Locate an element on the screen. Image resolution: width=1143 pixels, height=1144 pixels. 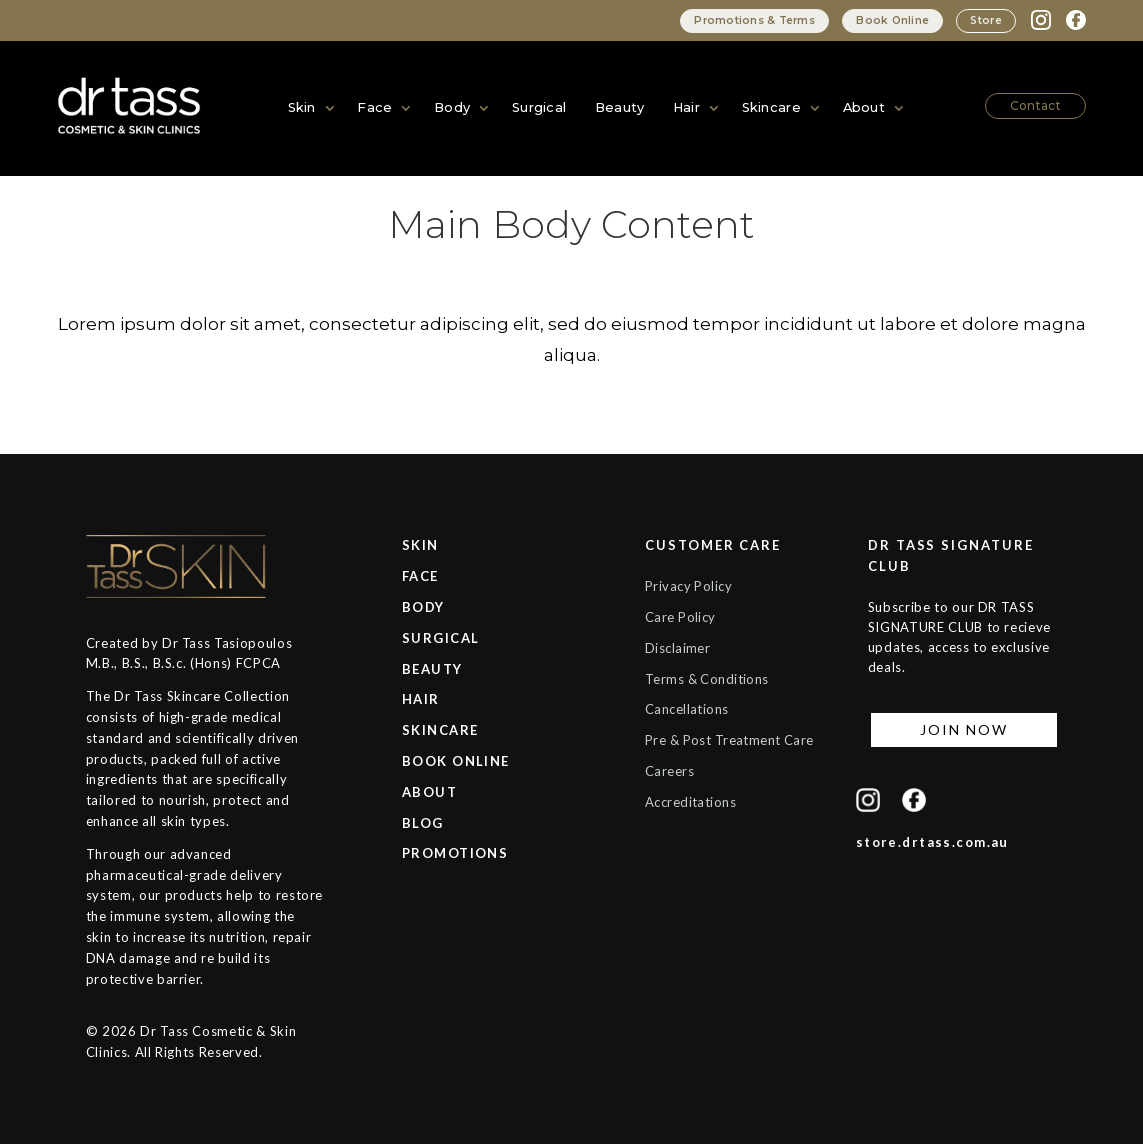
Beauty is located at coordinates (619, 107).